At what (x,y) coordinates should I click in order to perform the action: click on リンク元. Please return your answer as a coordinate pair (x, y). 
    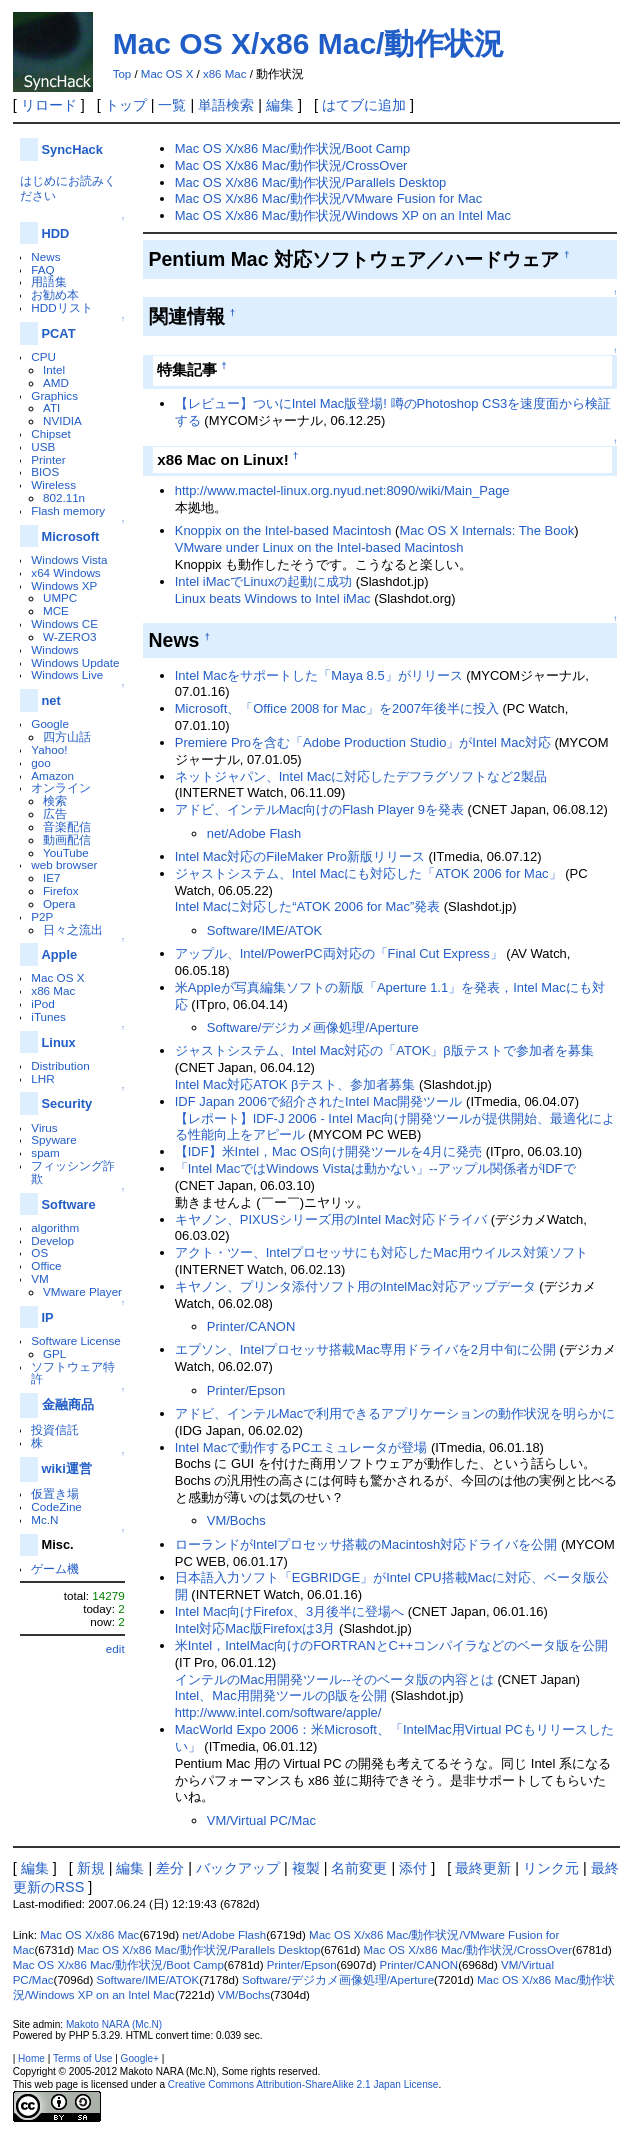
    Looking at the image, I should click on (551, 1868).